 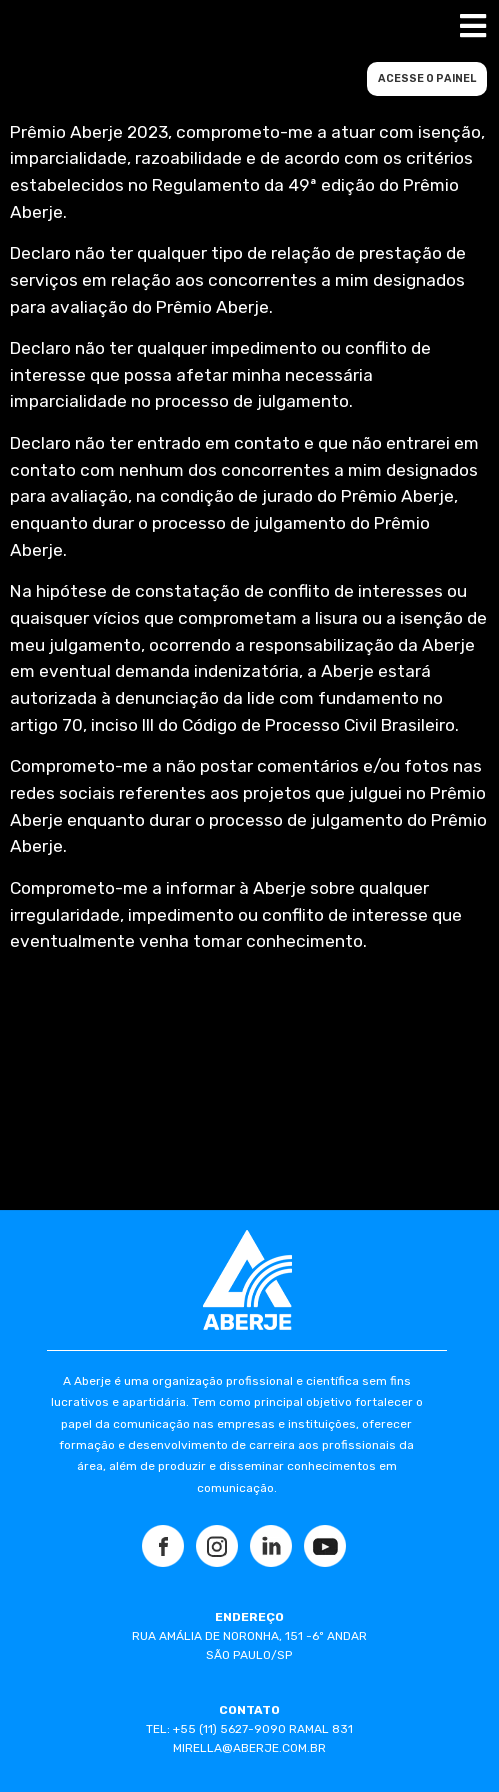 What do you see at coordinates (427, 78) in the screenshot?
I see `ACESSE O PAINEL` at bounding box center [427, 78].